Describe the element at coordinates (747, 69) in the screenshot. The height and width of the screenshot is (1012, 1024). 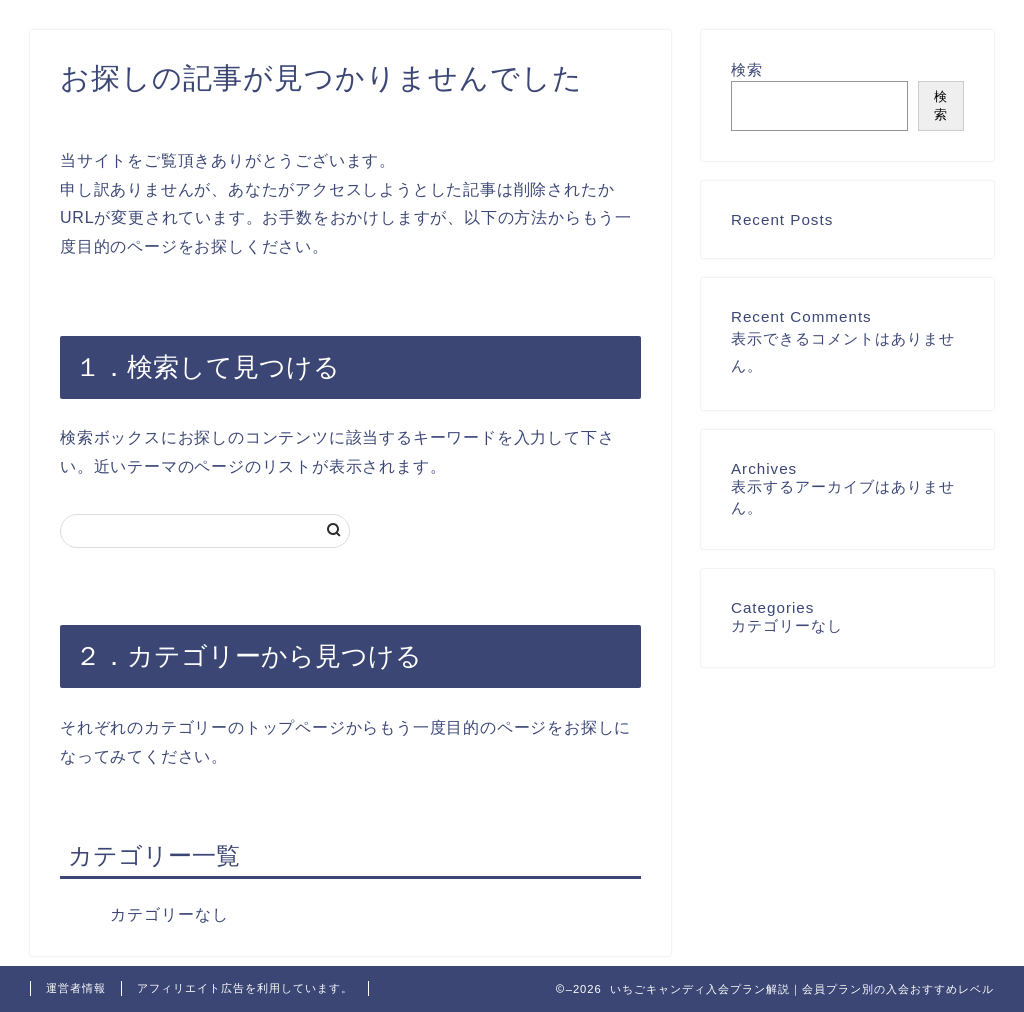
I see `検索` at that location.